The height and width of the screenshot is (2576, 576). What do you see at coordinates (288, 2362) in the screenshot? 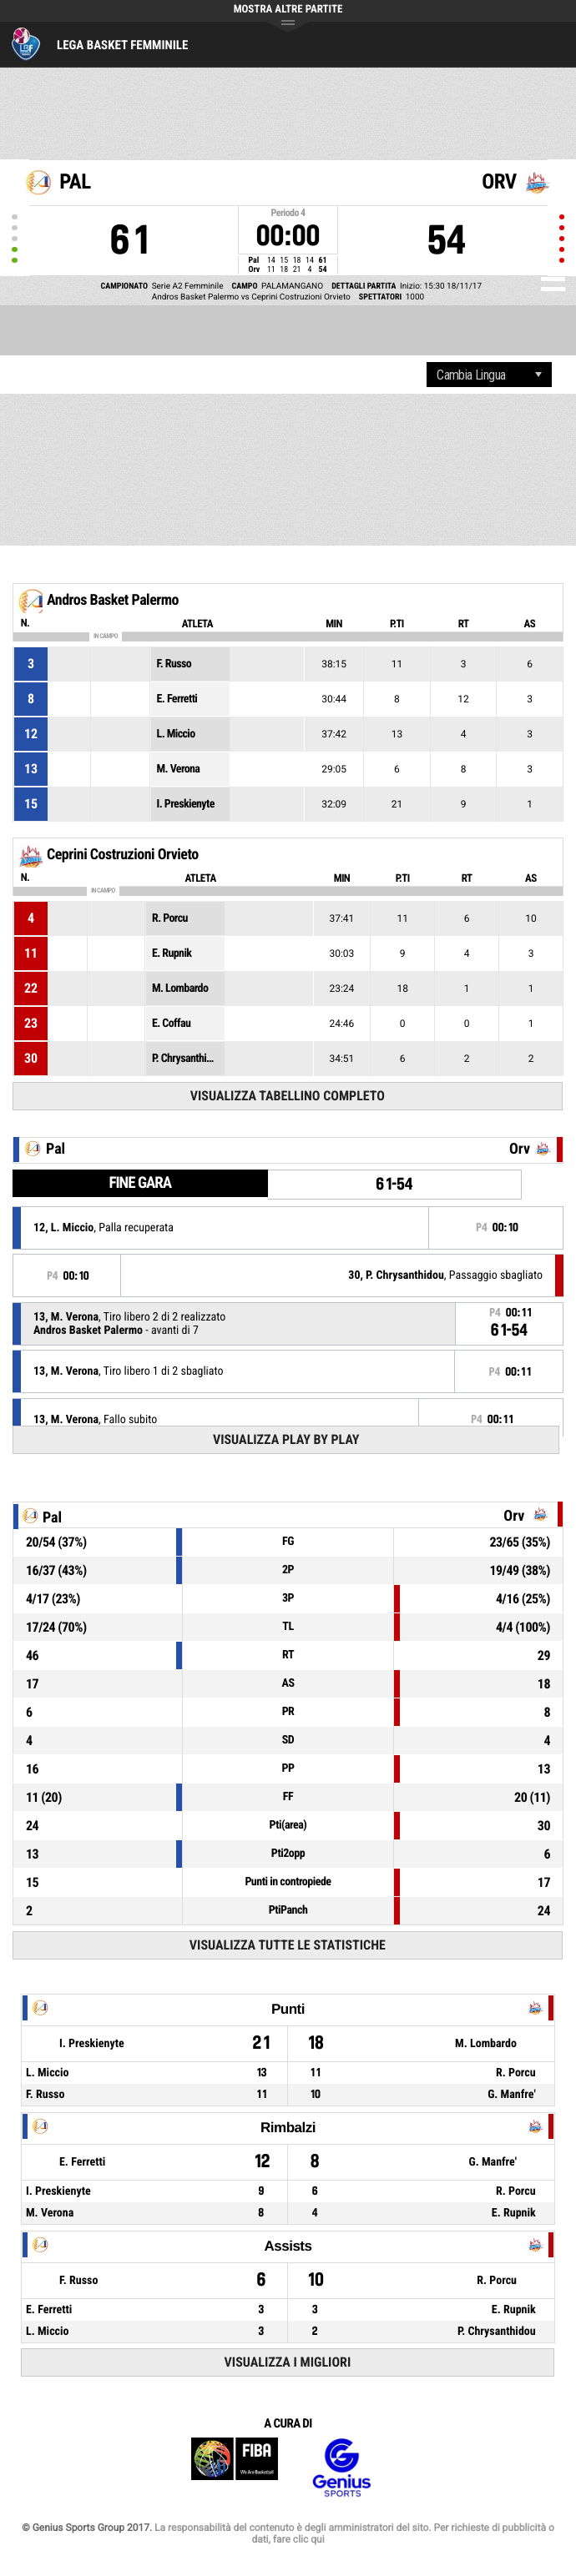
I see `Visualizza i migliori` at bounding box center [288, 2362].